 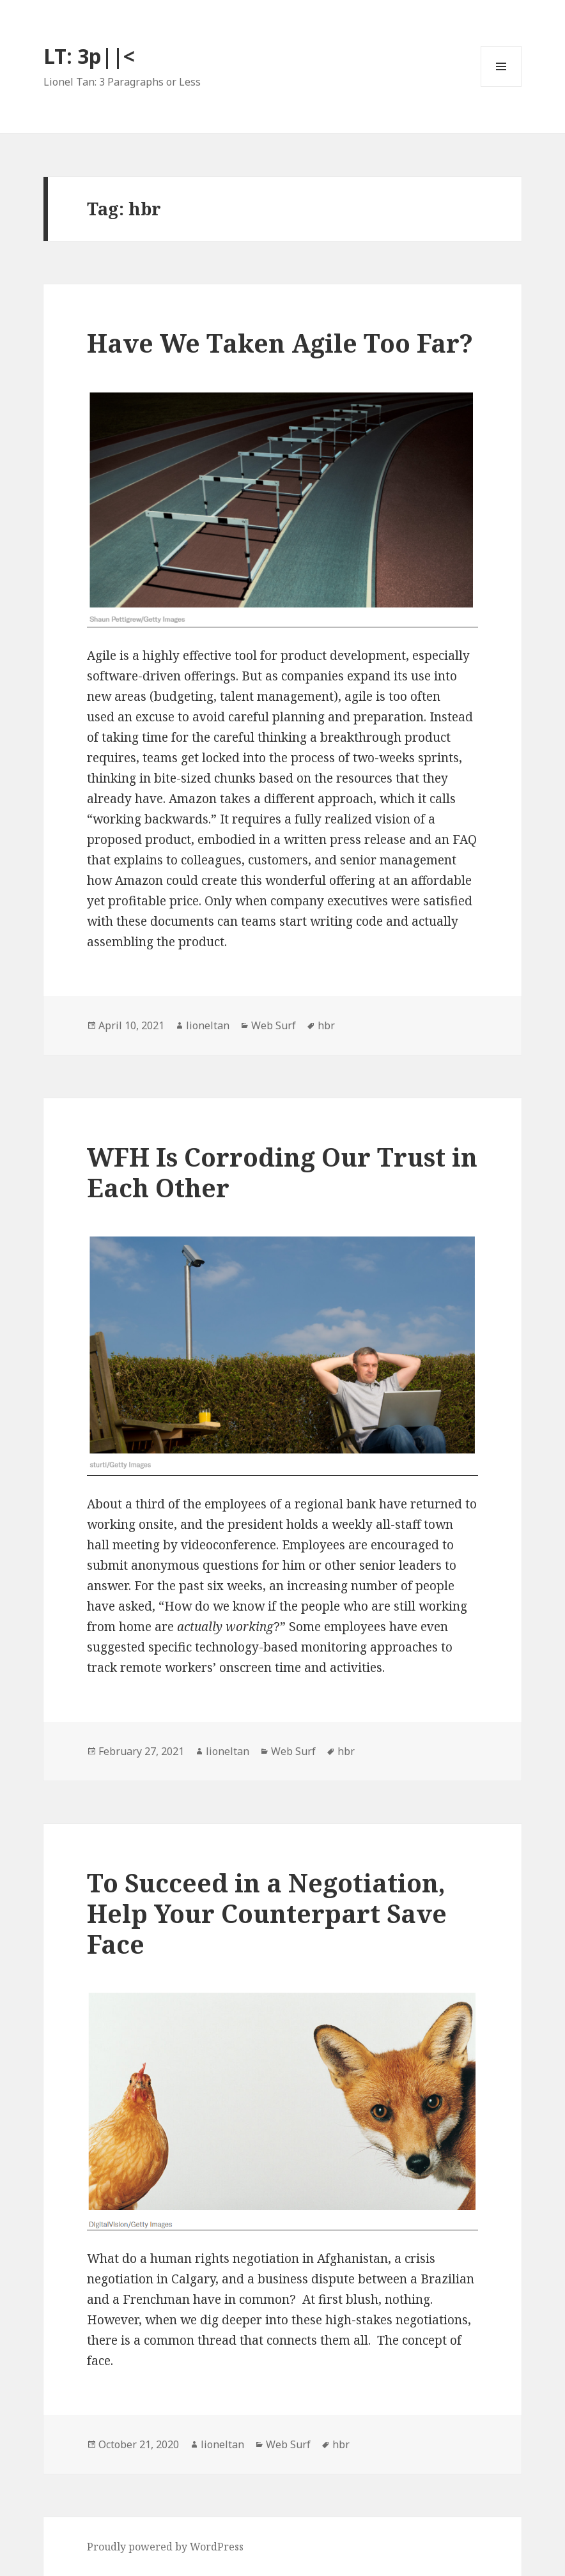 I want to click on To Succeed in a Negotiation, Help Your Counterpart Save Face, so click(x=267, y=1913).